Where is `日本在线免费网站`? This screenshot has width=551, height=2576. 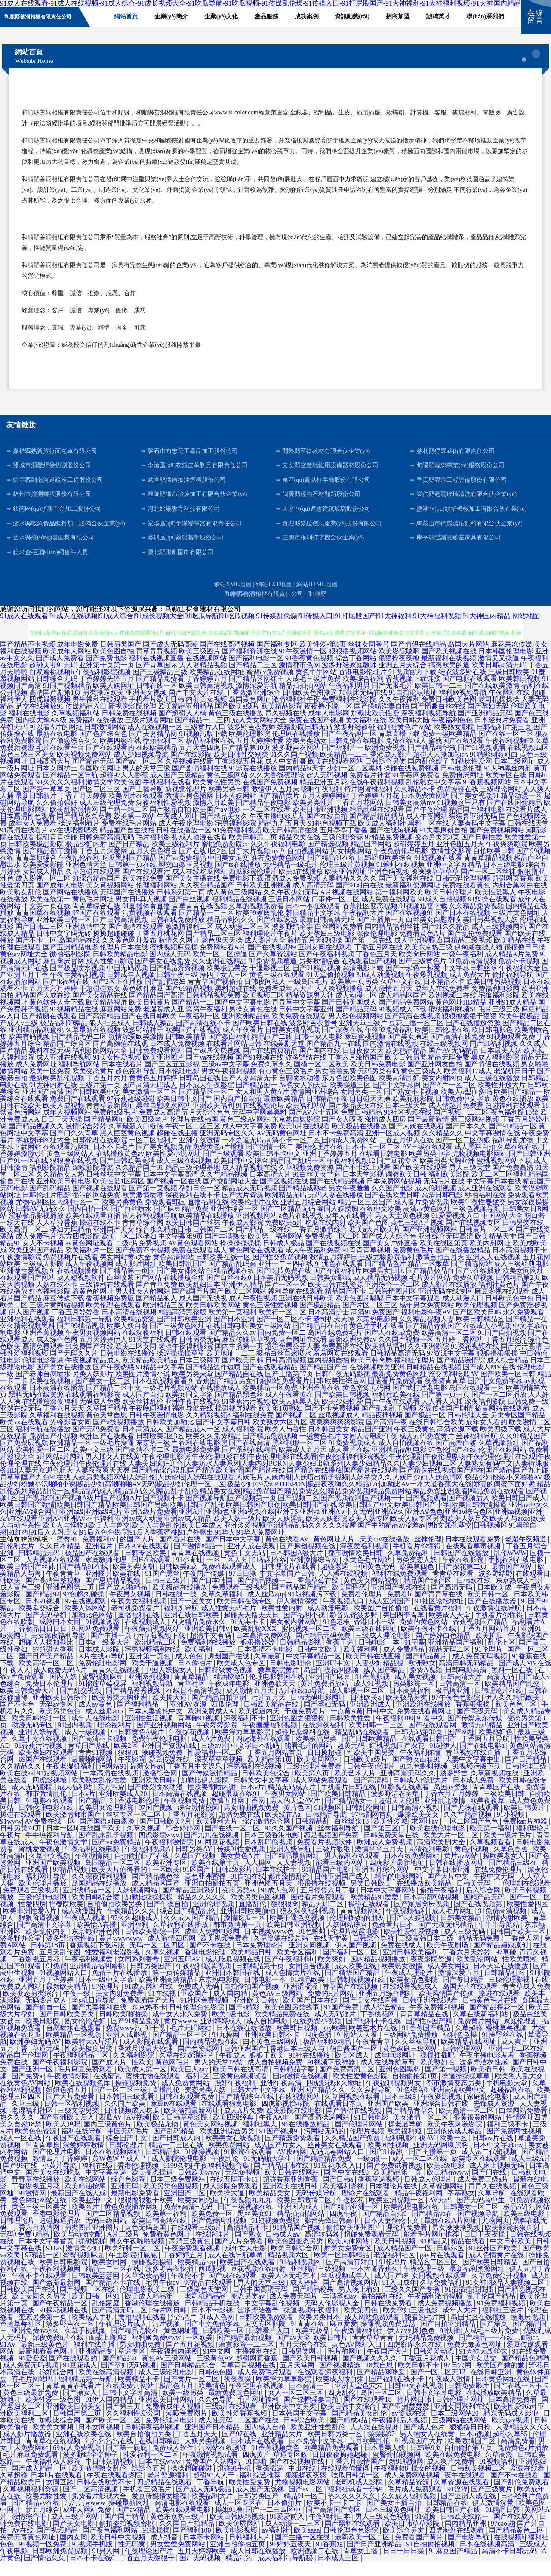
日本在线免费网站 is located at coordinates (412, 1870).